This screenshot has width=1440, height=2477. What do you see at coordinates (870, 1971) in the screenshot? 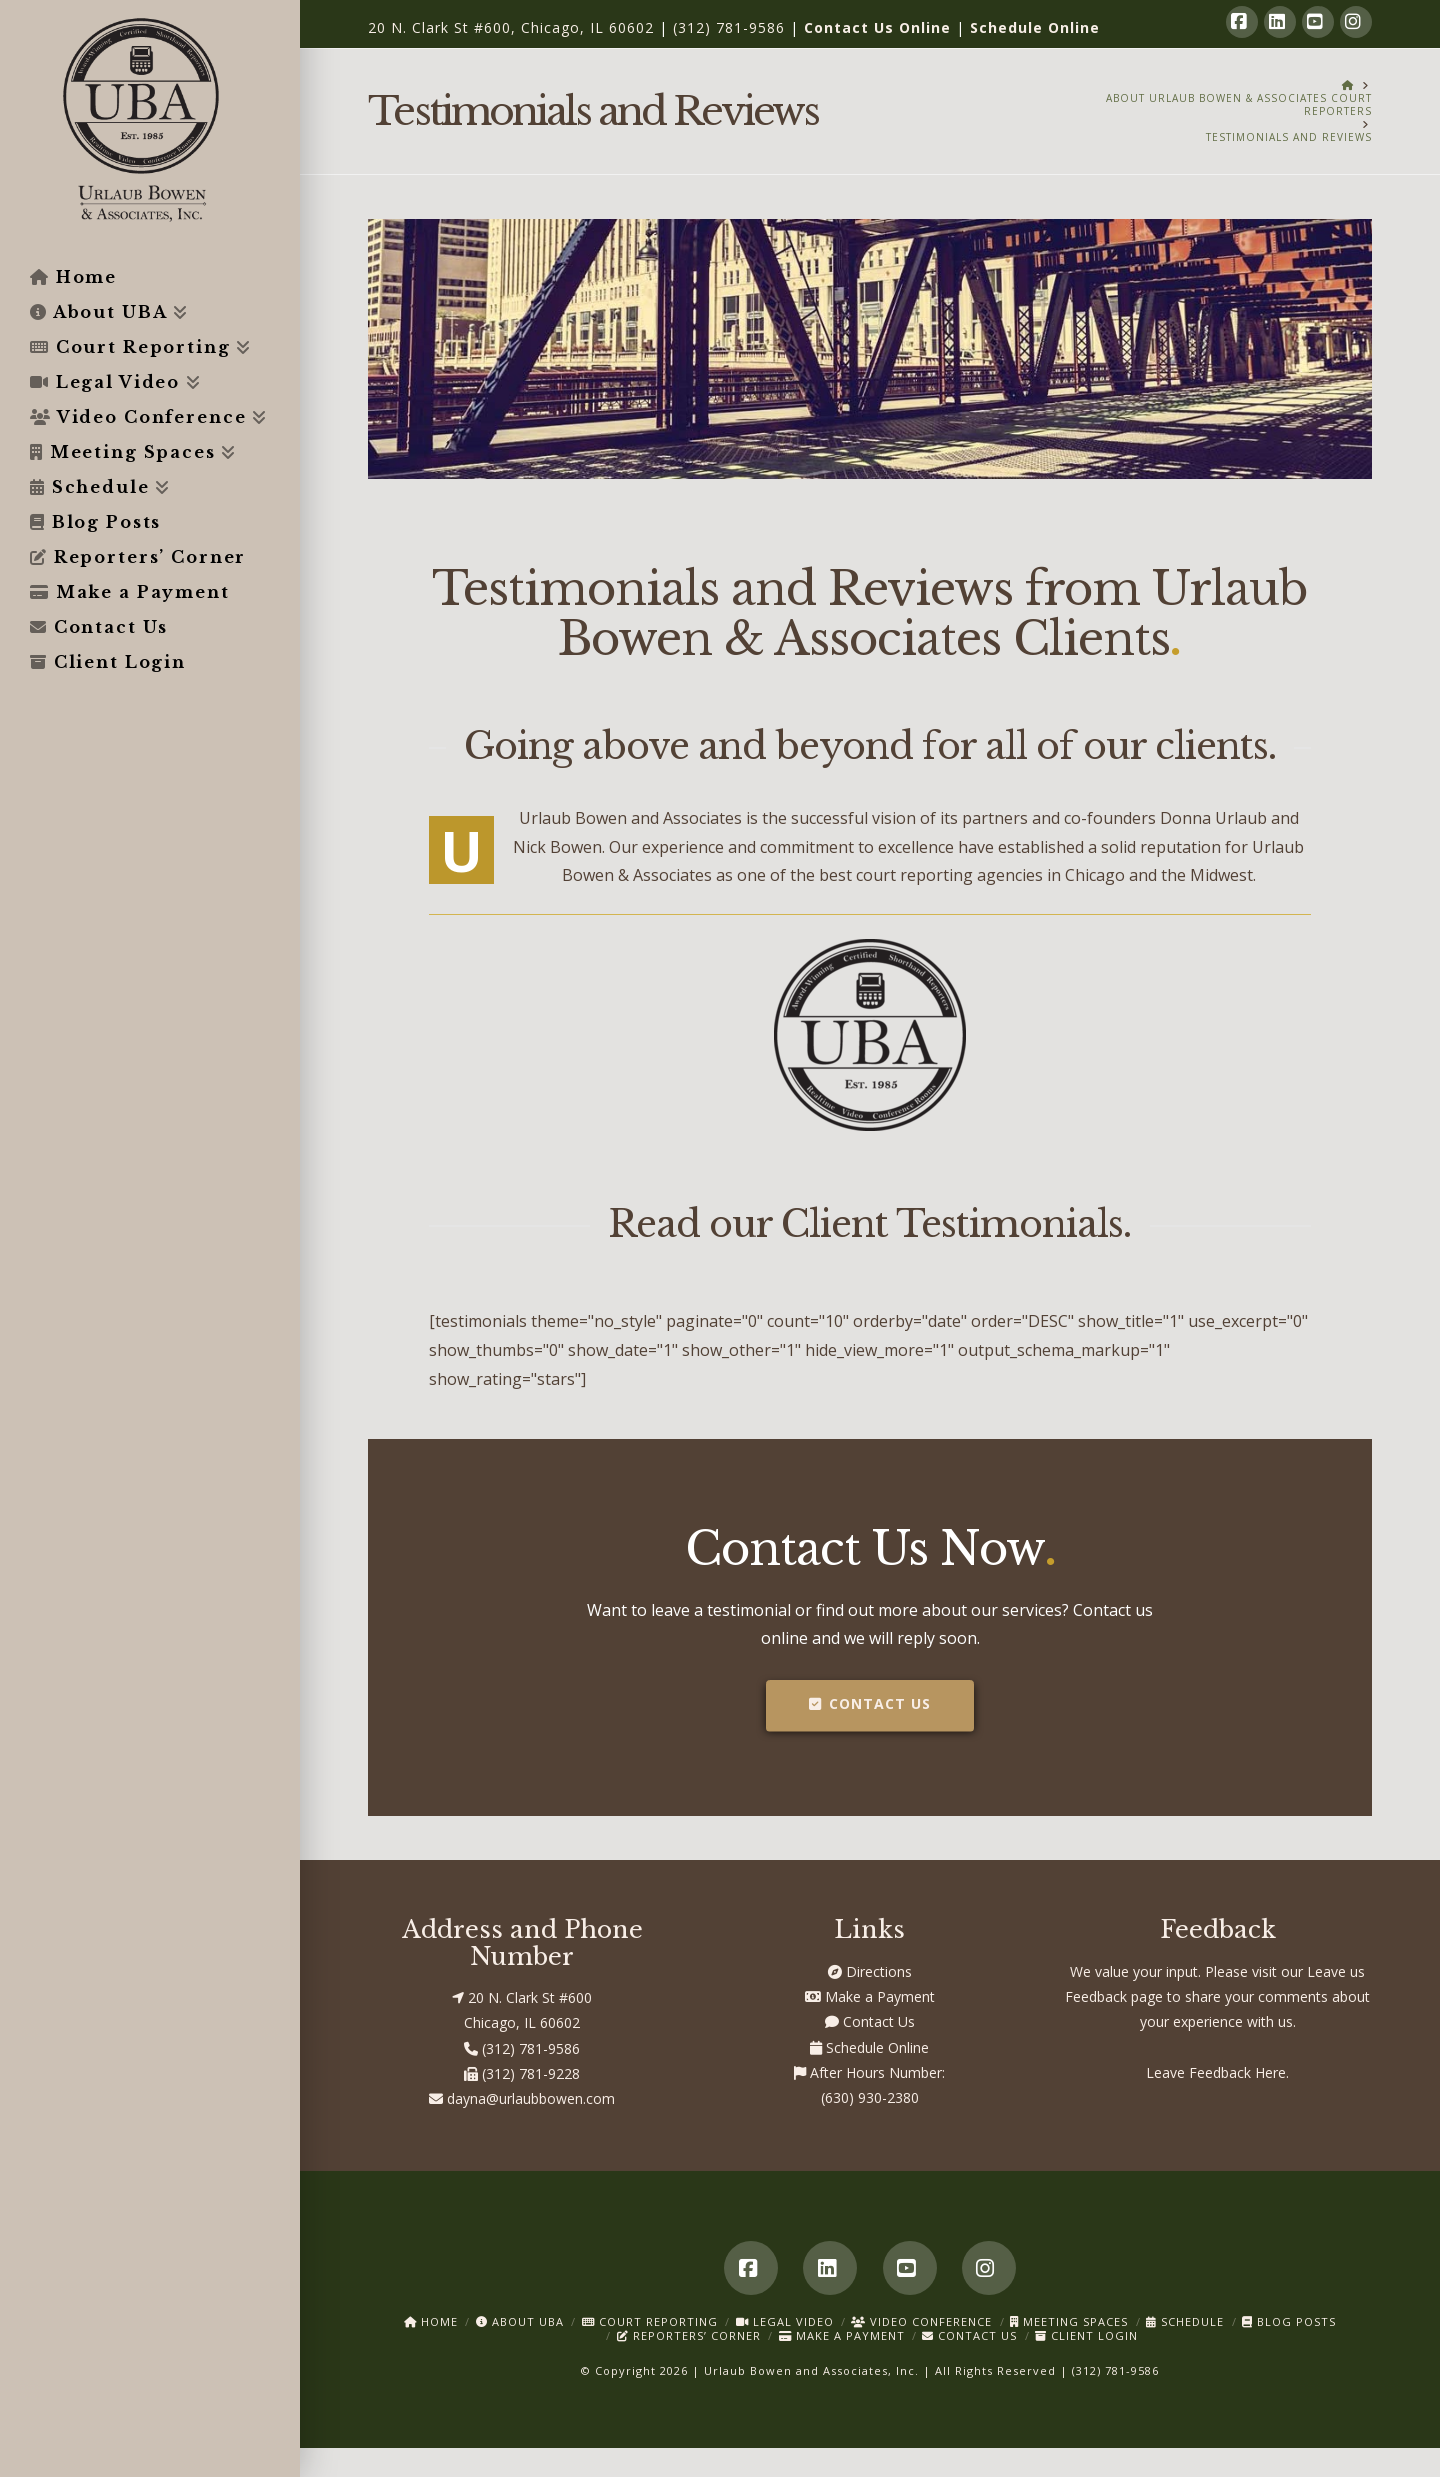
I see `Directions` at bounding box center [870, 1971].